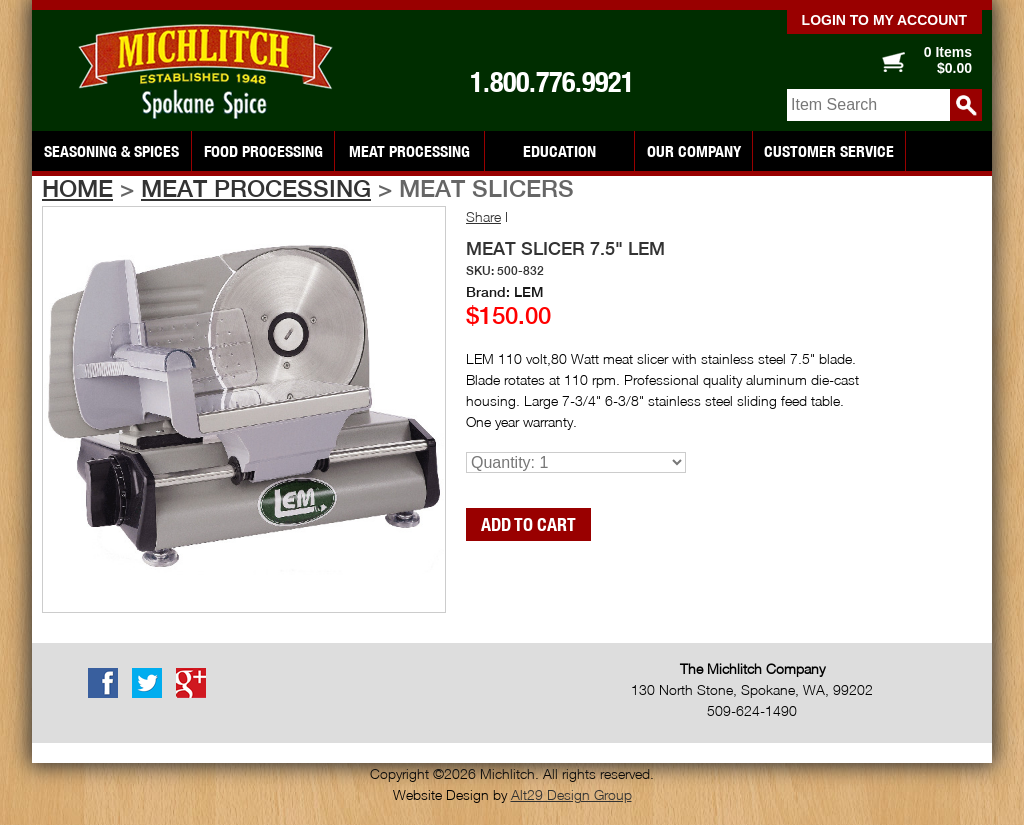 The height and width of the screenshot is (825, 1024). Describe the element at coordinates (483, 216) in the screenshot. I see `Share` at that location.